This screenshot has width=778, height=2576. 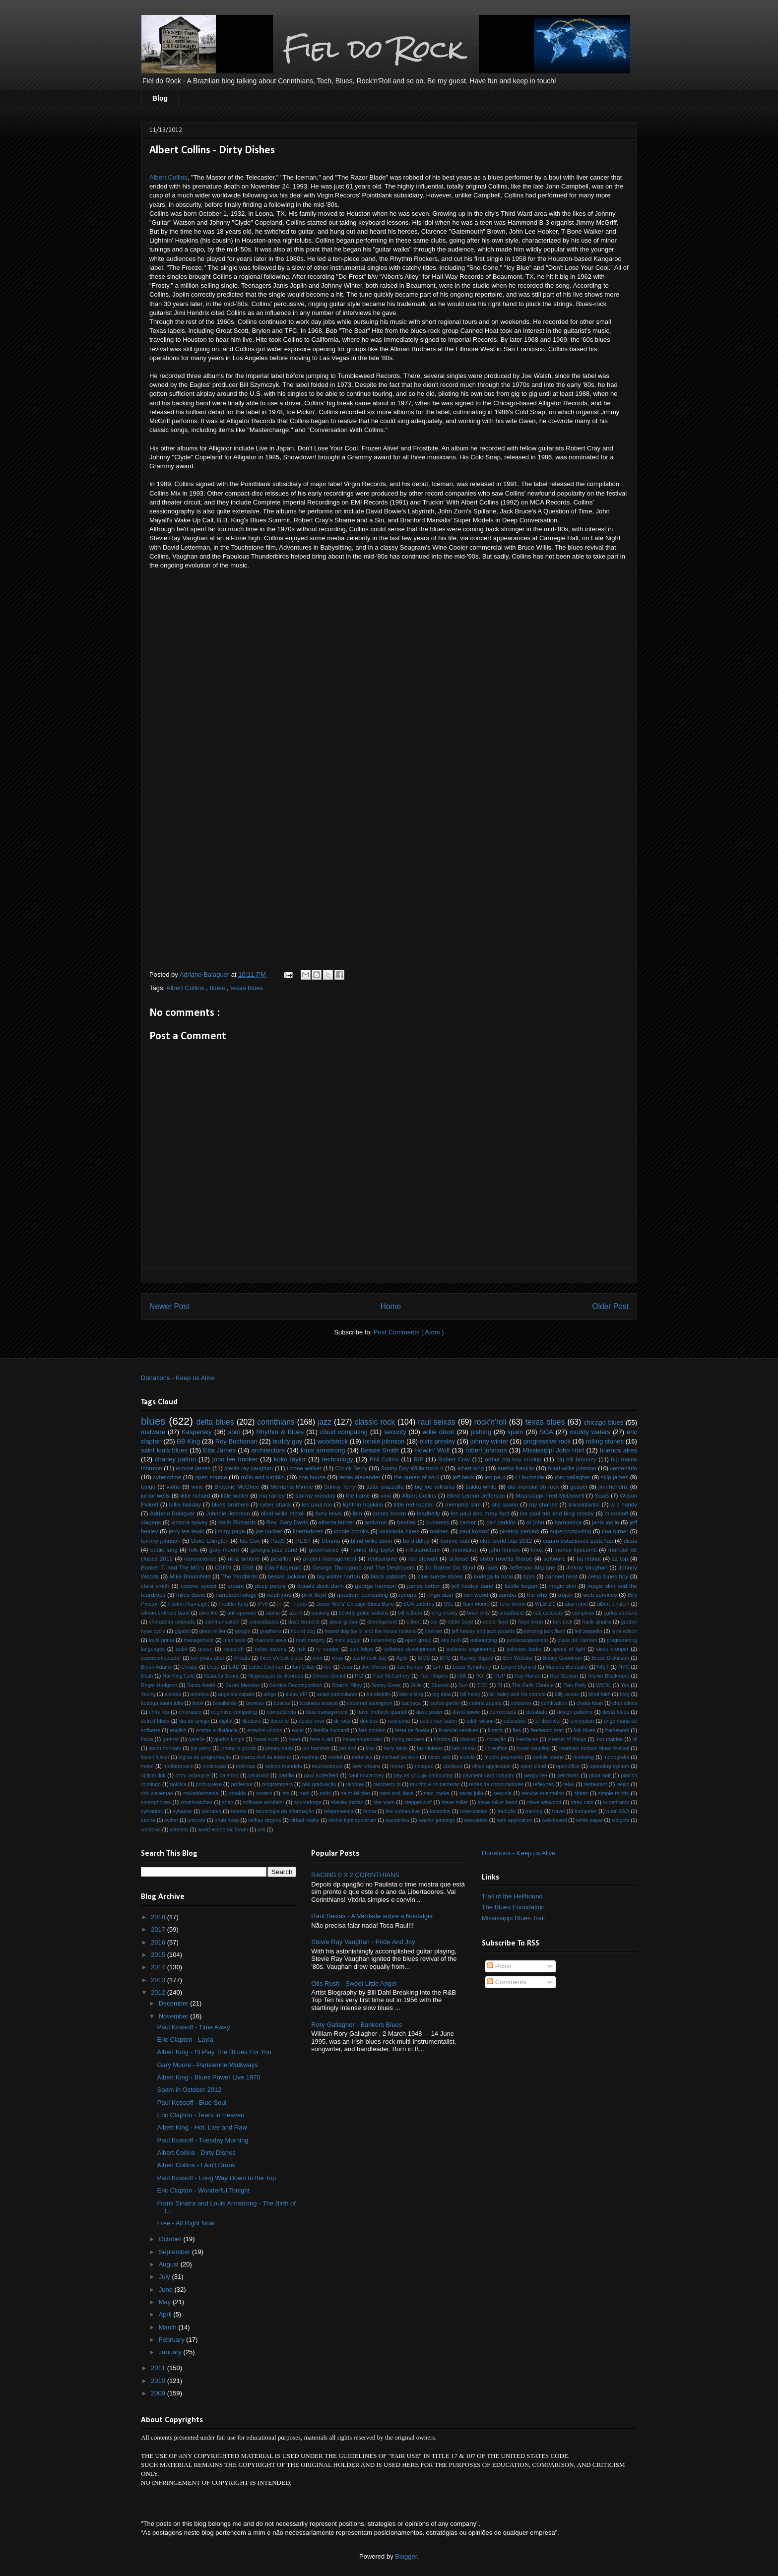 What do you see at coordinates (277, 1540) in the screenshot?
I see `PaaS` at bounding box center [277, 1540].